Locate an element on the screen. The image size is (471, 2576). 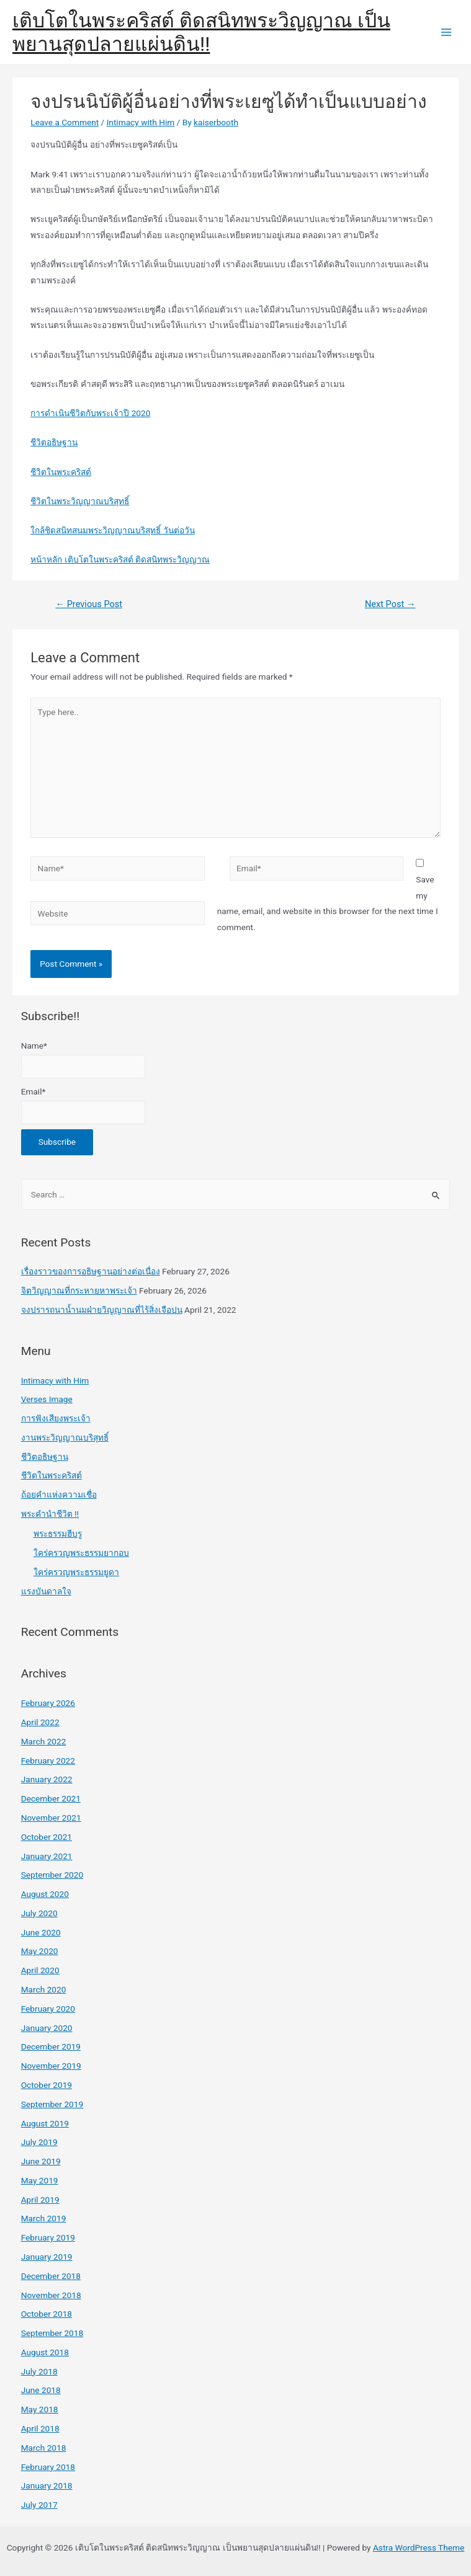
December 2019 is located at coordinates (51, 2046).